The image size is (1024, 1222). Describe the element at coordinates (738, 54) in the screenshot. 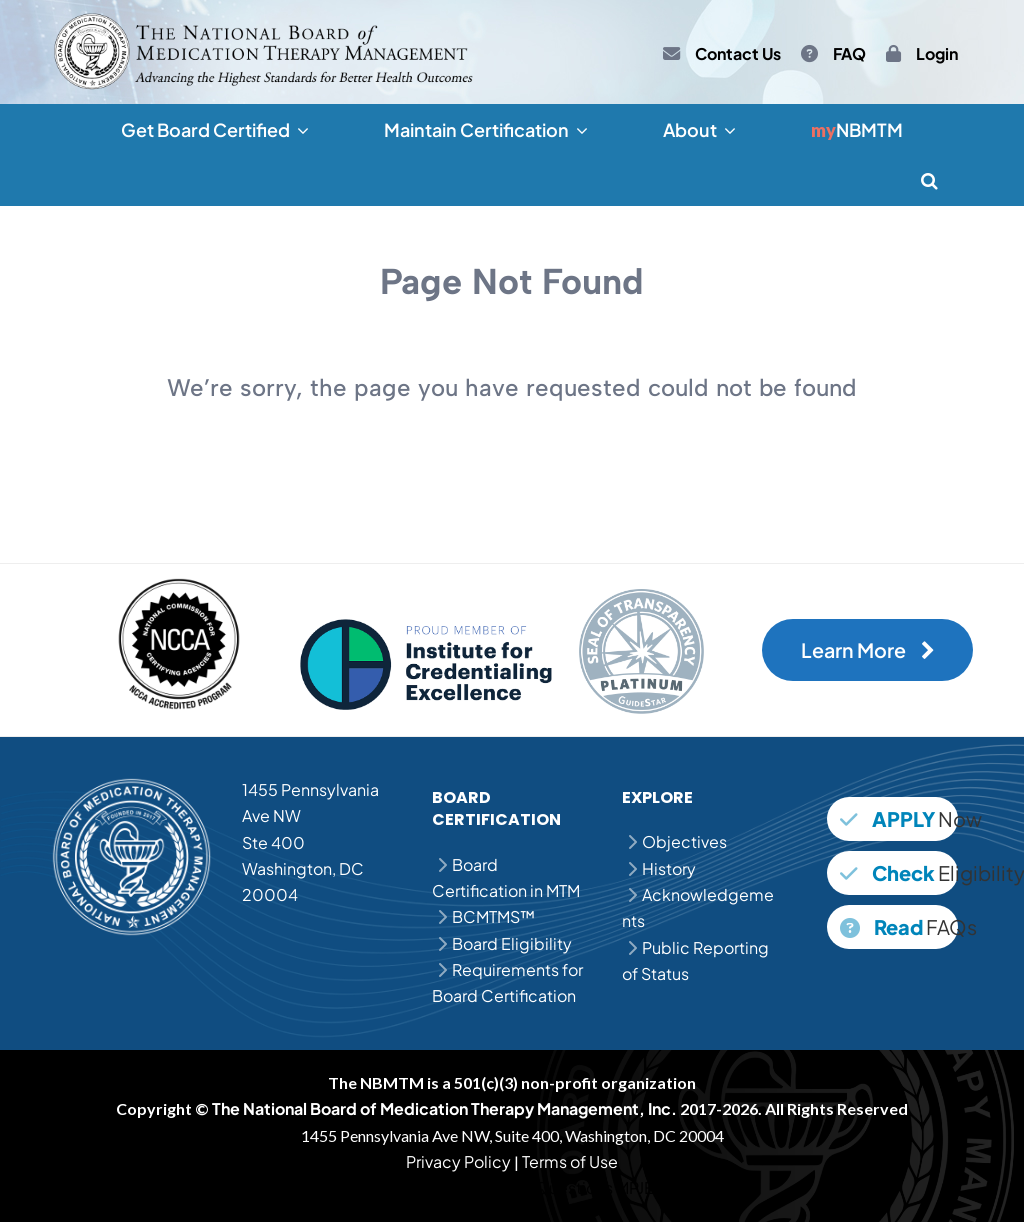

I see `Contact Us` at that location.